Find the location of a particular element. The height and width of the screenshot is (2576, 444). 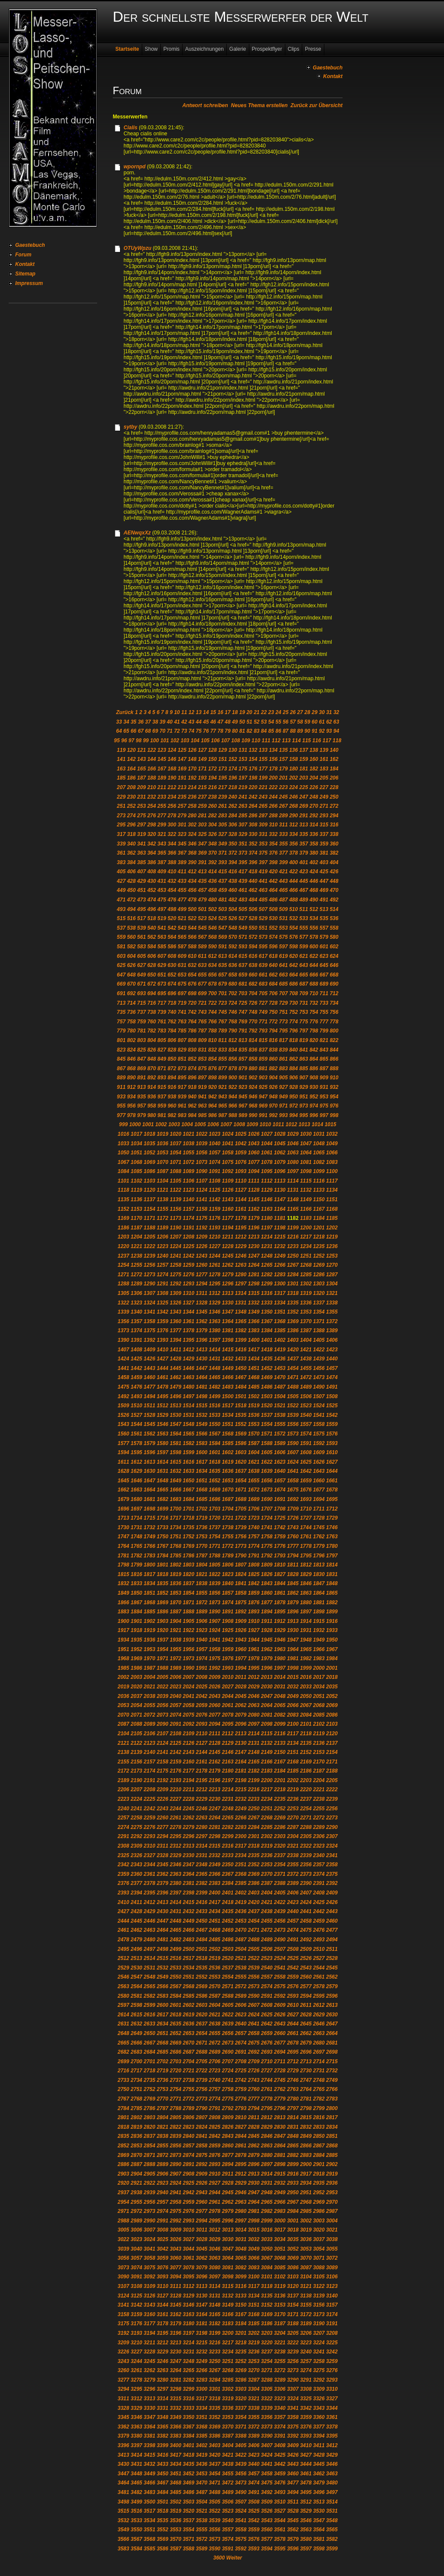

1337 is located at coordinates (319, 1303).